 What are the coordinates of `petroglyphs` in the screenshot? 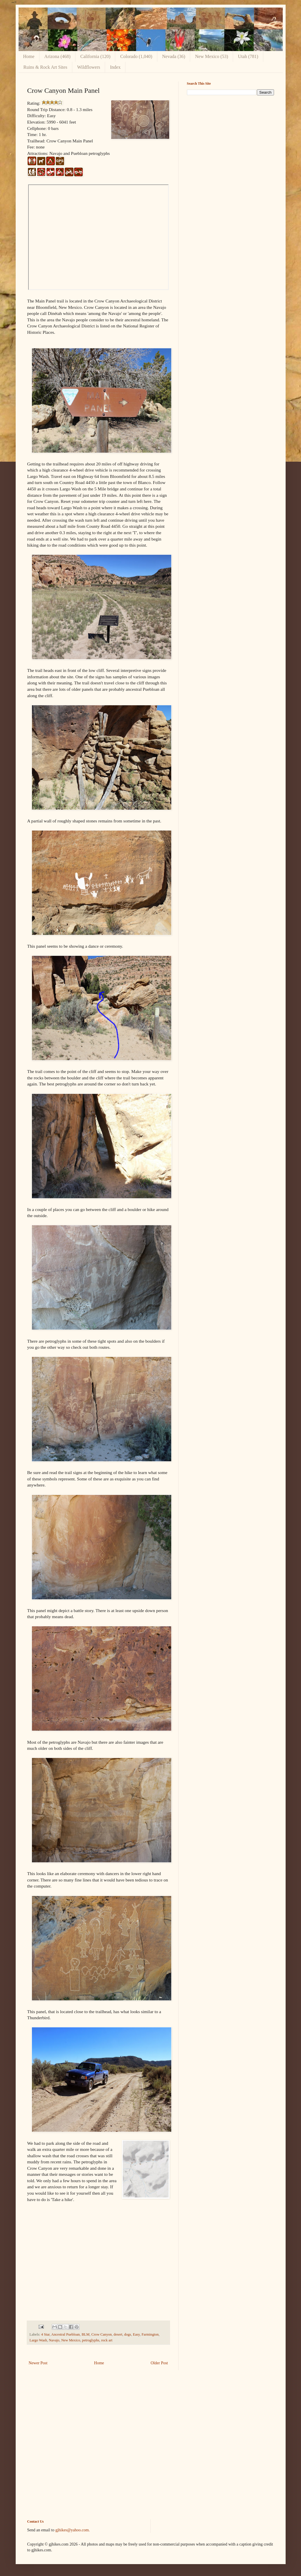 It's located at (90, 2340).